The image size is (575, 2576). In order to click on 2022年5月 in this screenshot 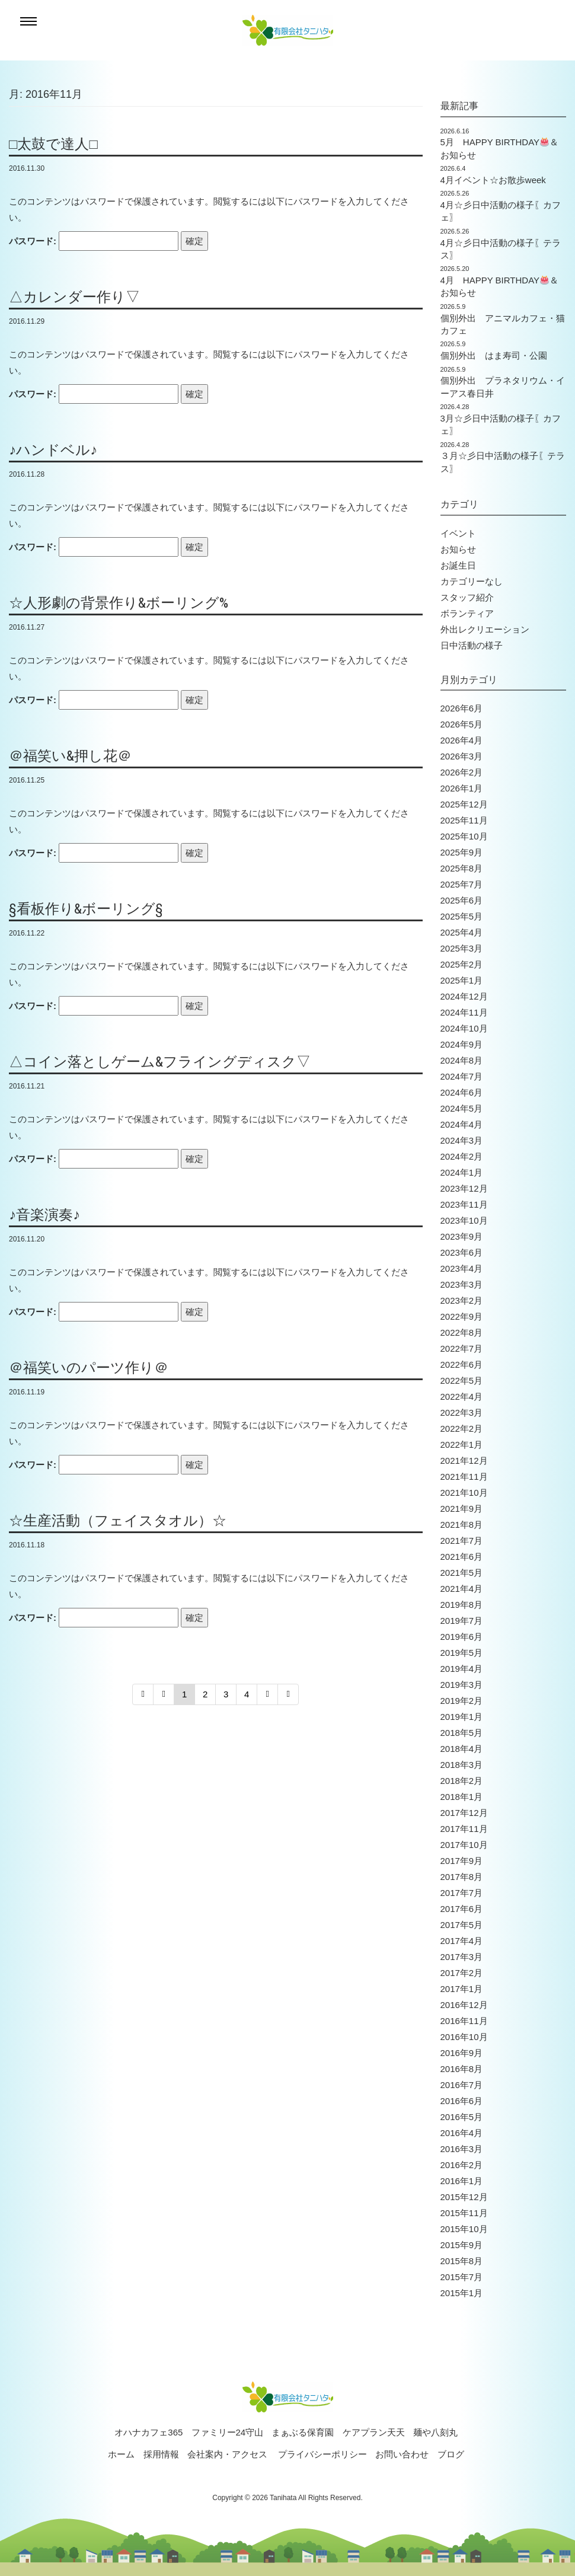, I will do `click(461, 1380)`.